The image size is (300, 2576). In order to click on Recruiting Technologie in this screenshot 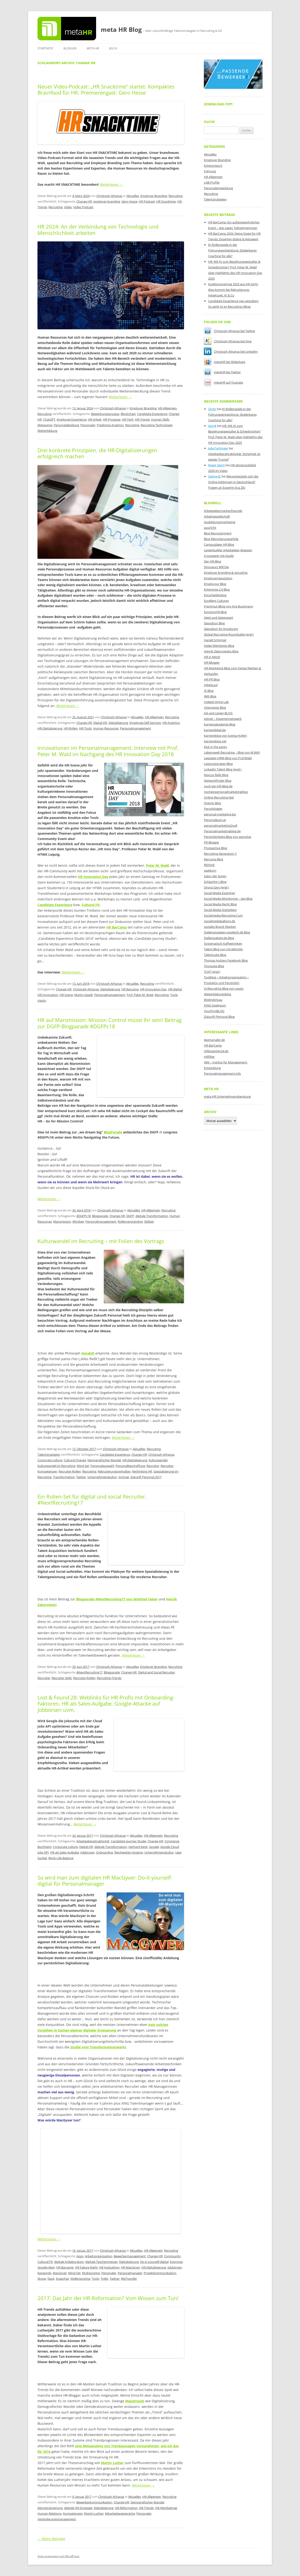, I will do `click(156, 425)`.